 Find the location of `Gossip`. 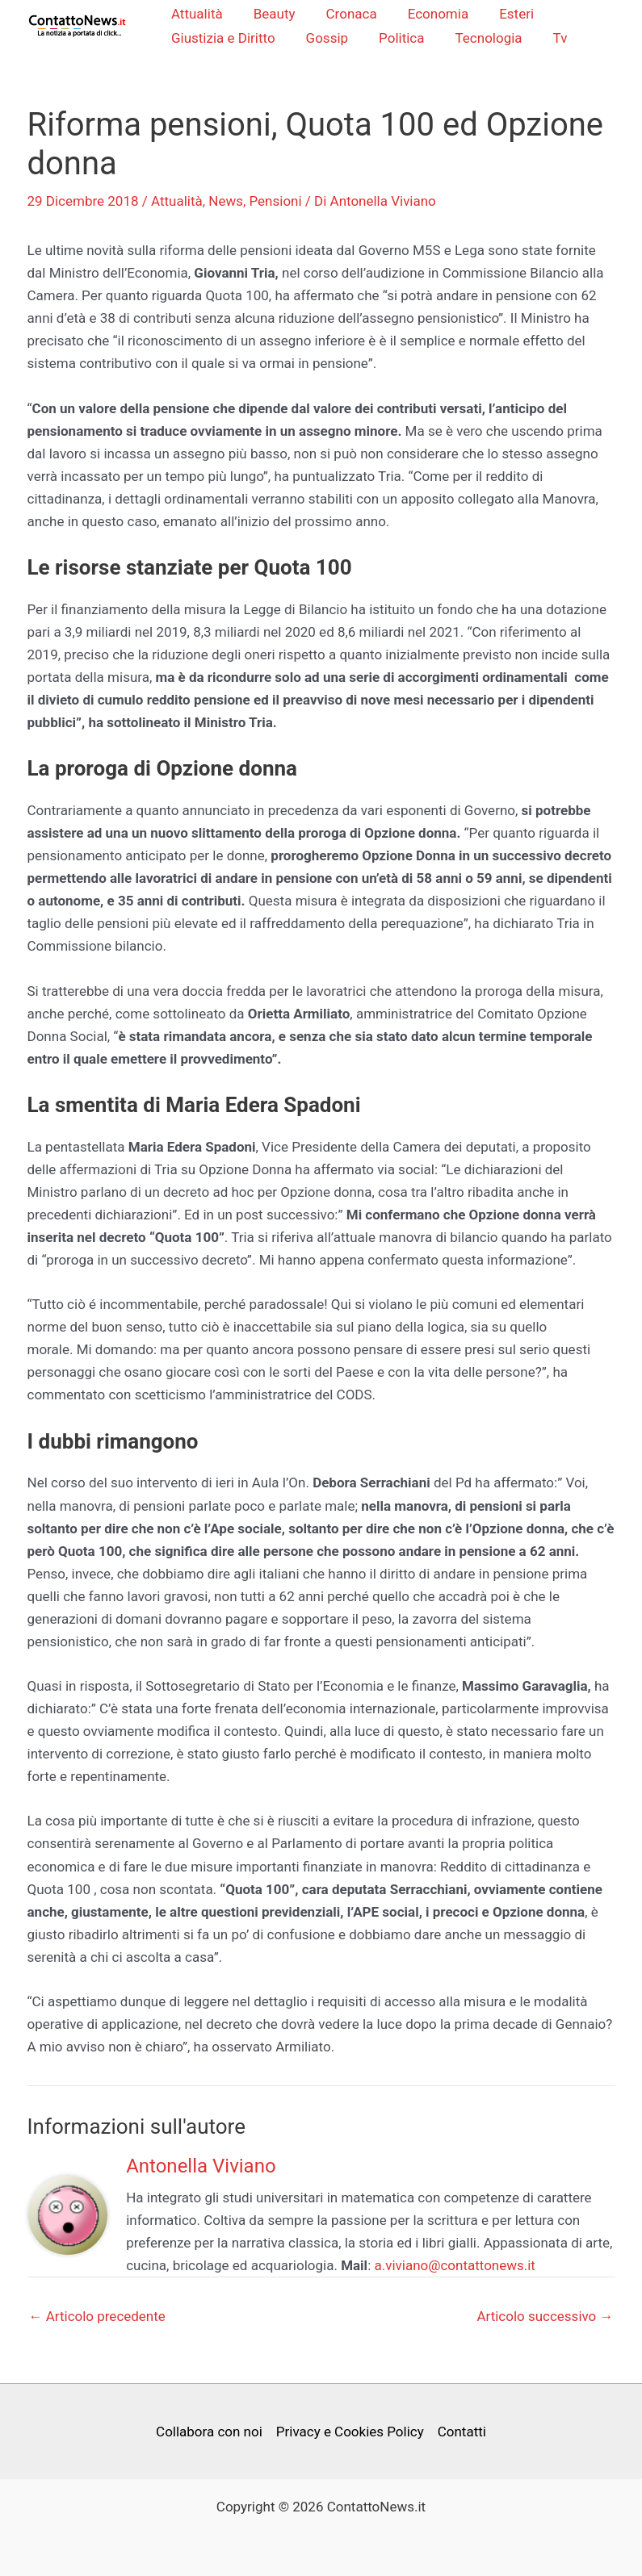

Gossip is located at coordinates (325, 38).